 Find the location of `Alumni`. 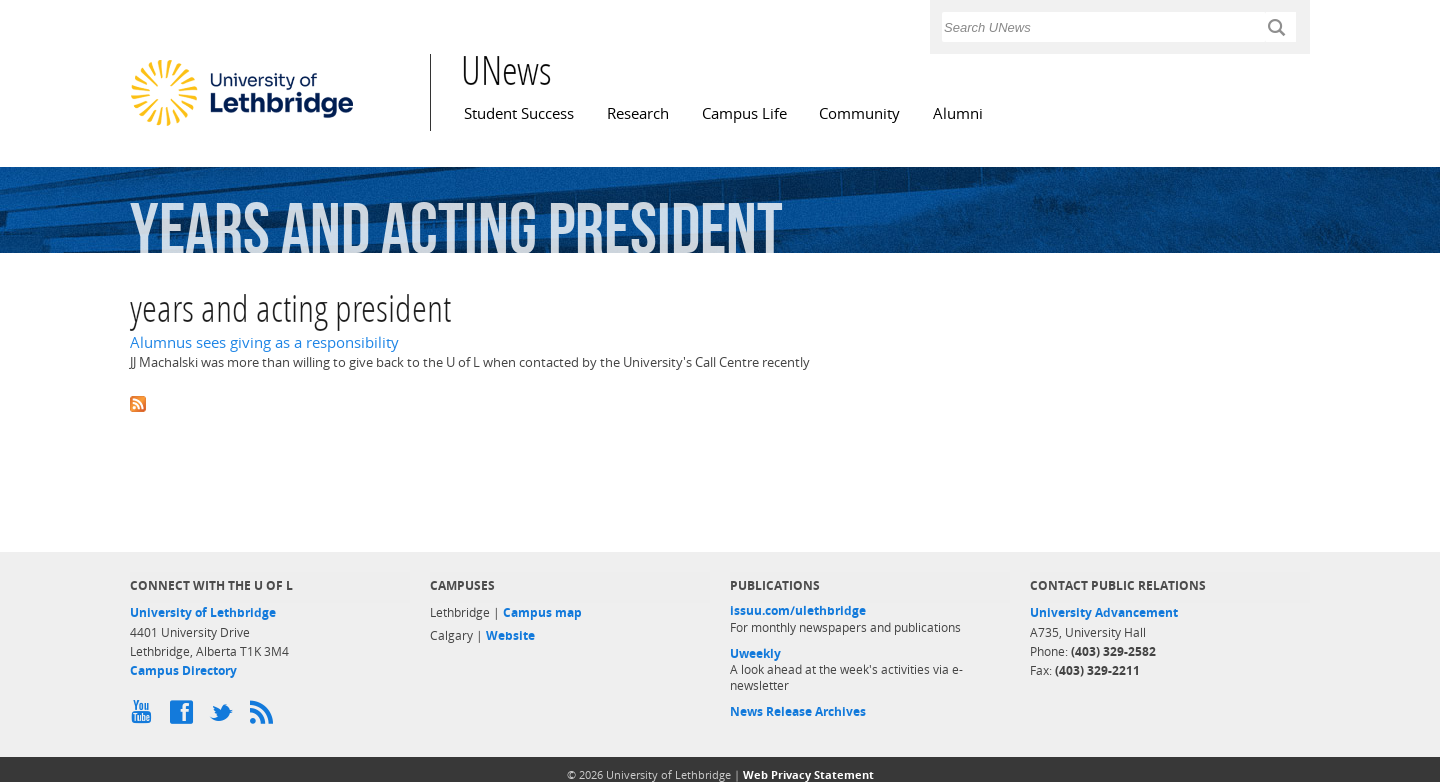

Alumni is located at coordinates (958, 113).